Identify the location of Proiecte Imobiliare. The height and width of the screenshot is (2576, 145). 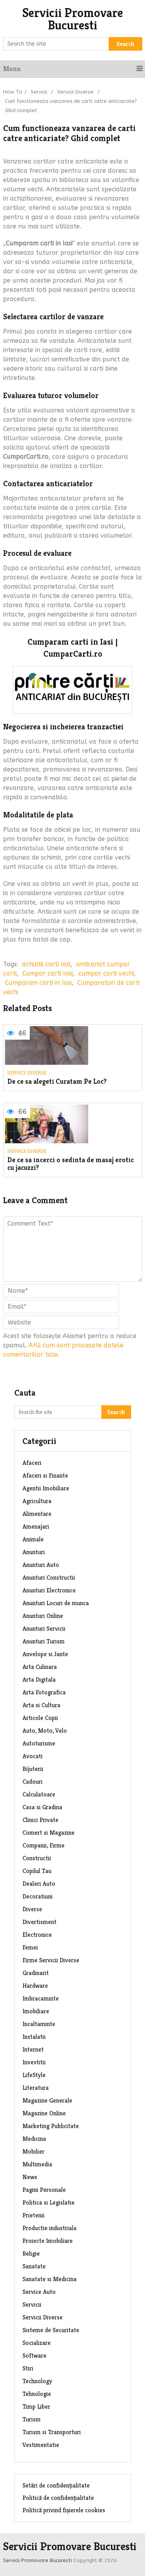
(47, 2241).